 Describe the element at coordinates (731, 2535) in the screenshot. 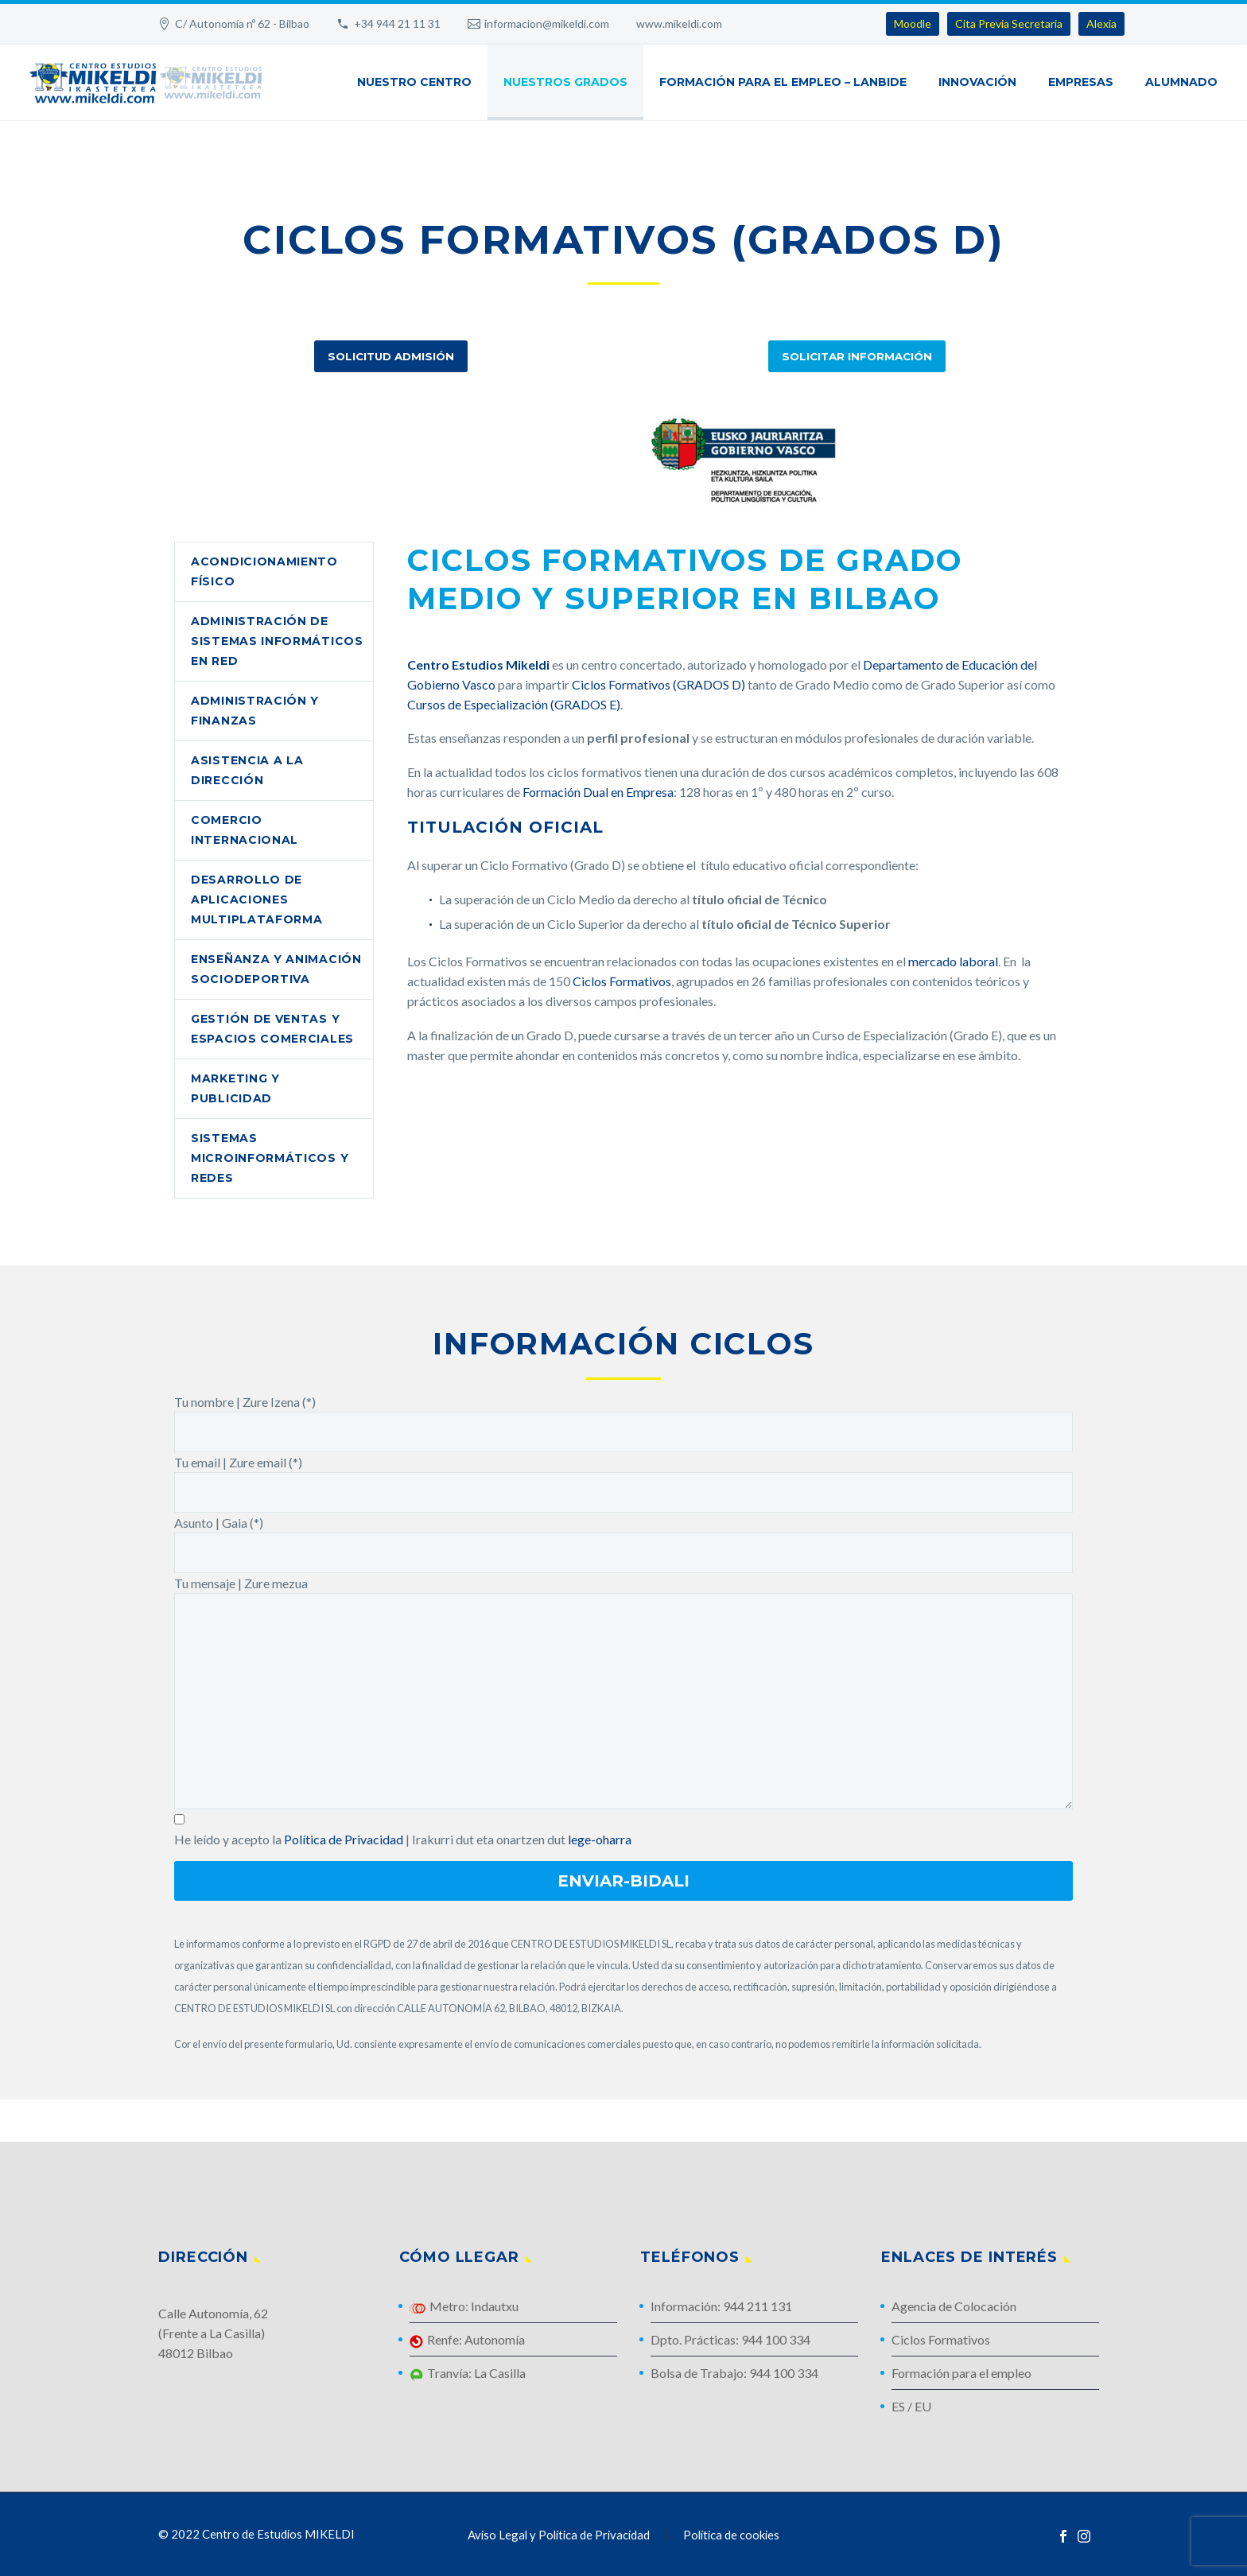

I see `Política de cookies` at that location.